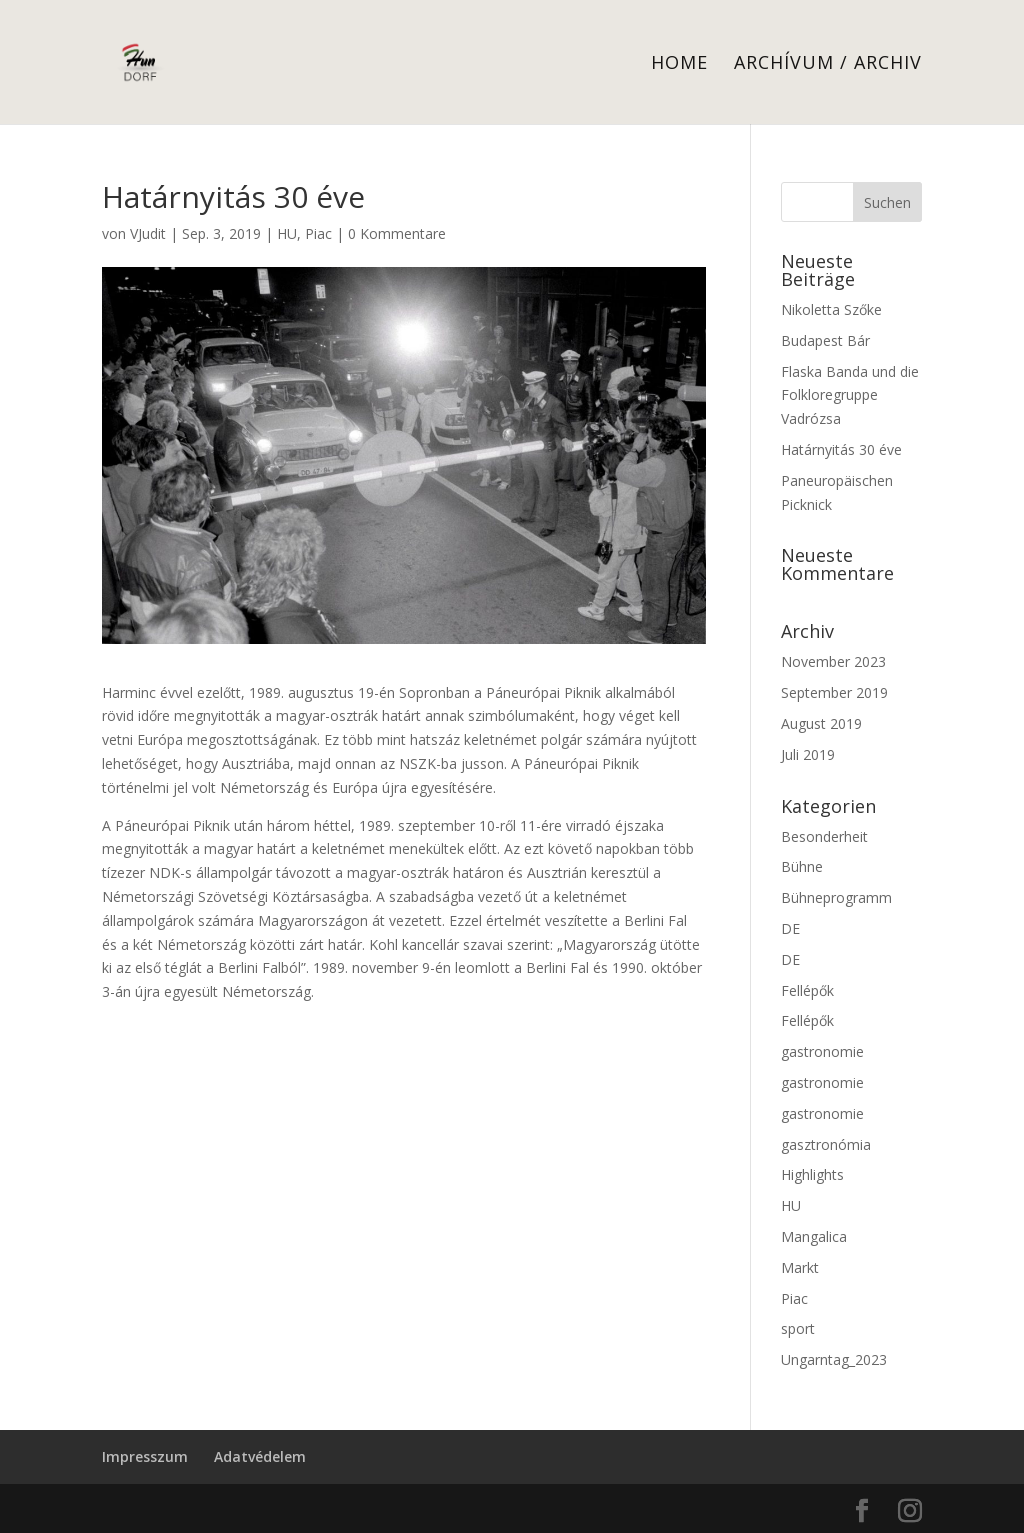 The width and height of the screenshot is (1024, 1533). I want to click on November 2023, so click(833, 661).